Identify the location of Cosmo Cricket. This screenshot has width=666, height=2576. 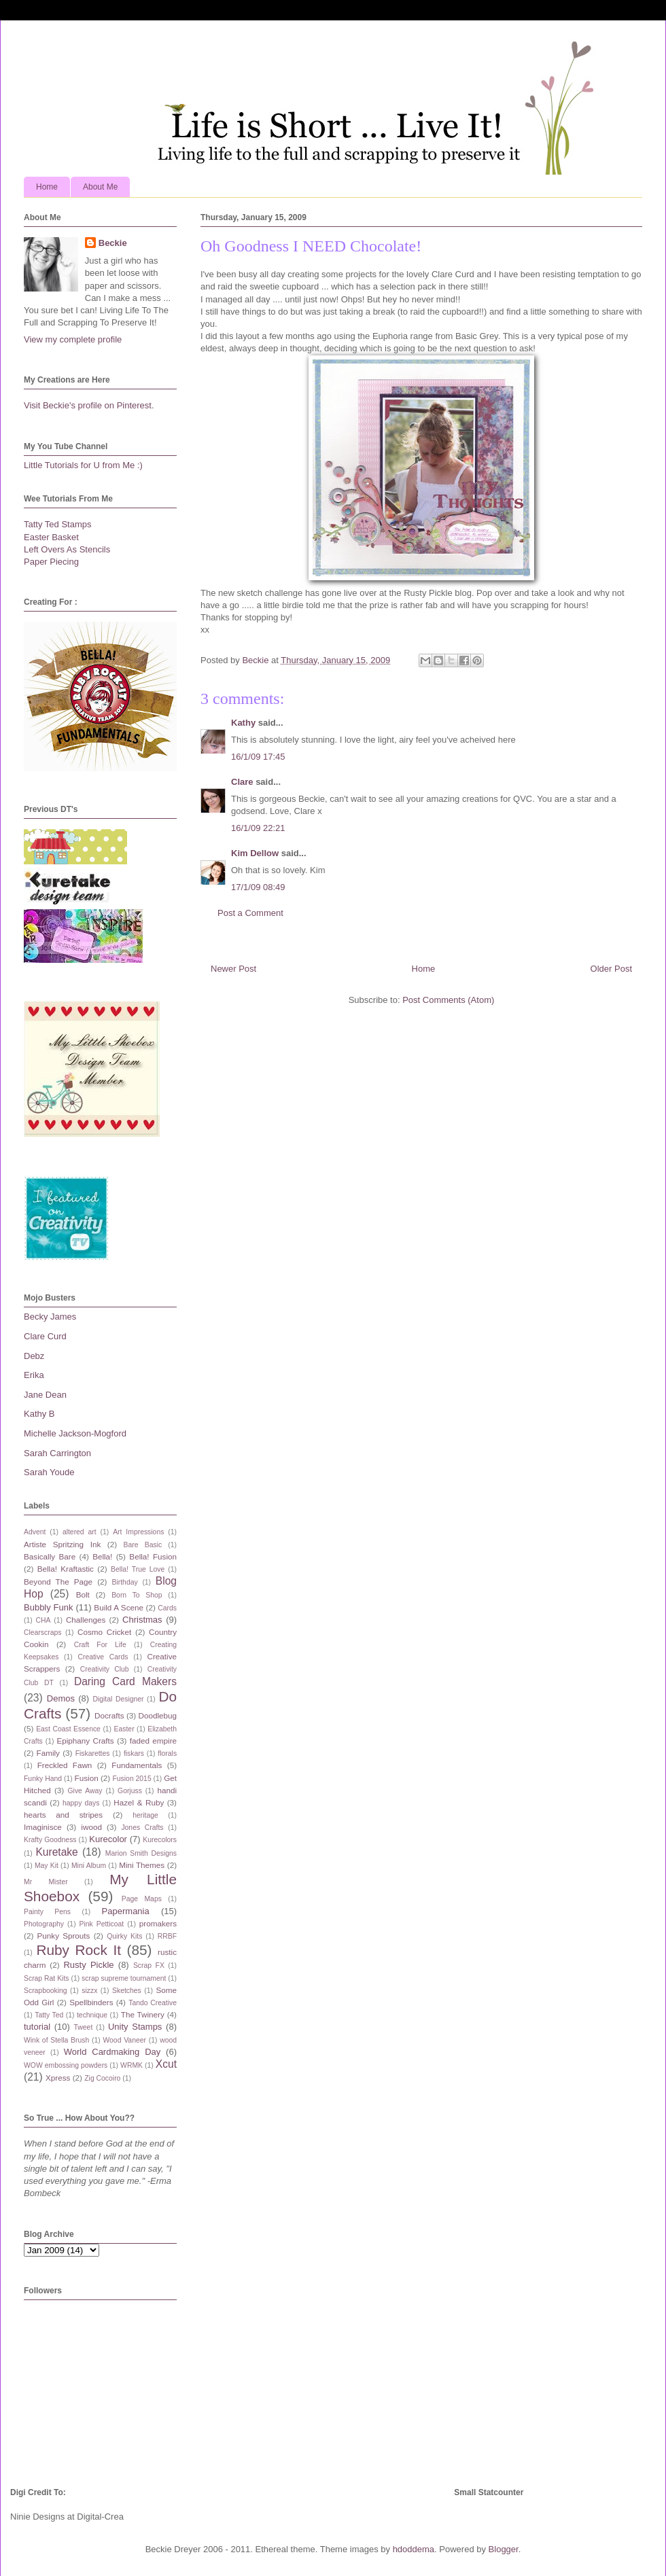
(104, 1631).